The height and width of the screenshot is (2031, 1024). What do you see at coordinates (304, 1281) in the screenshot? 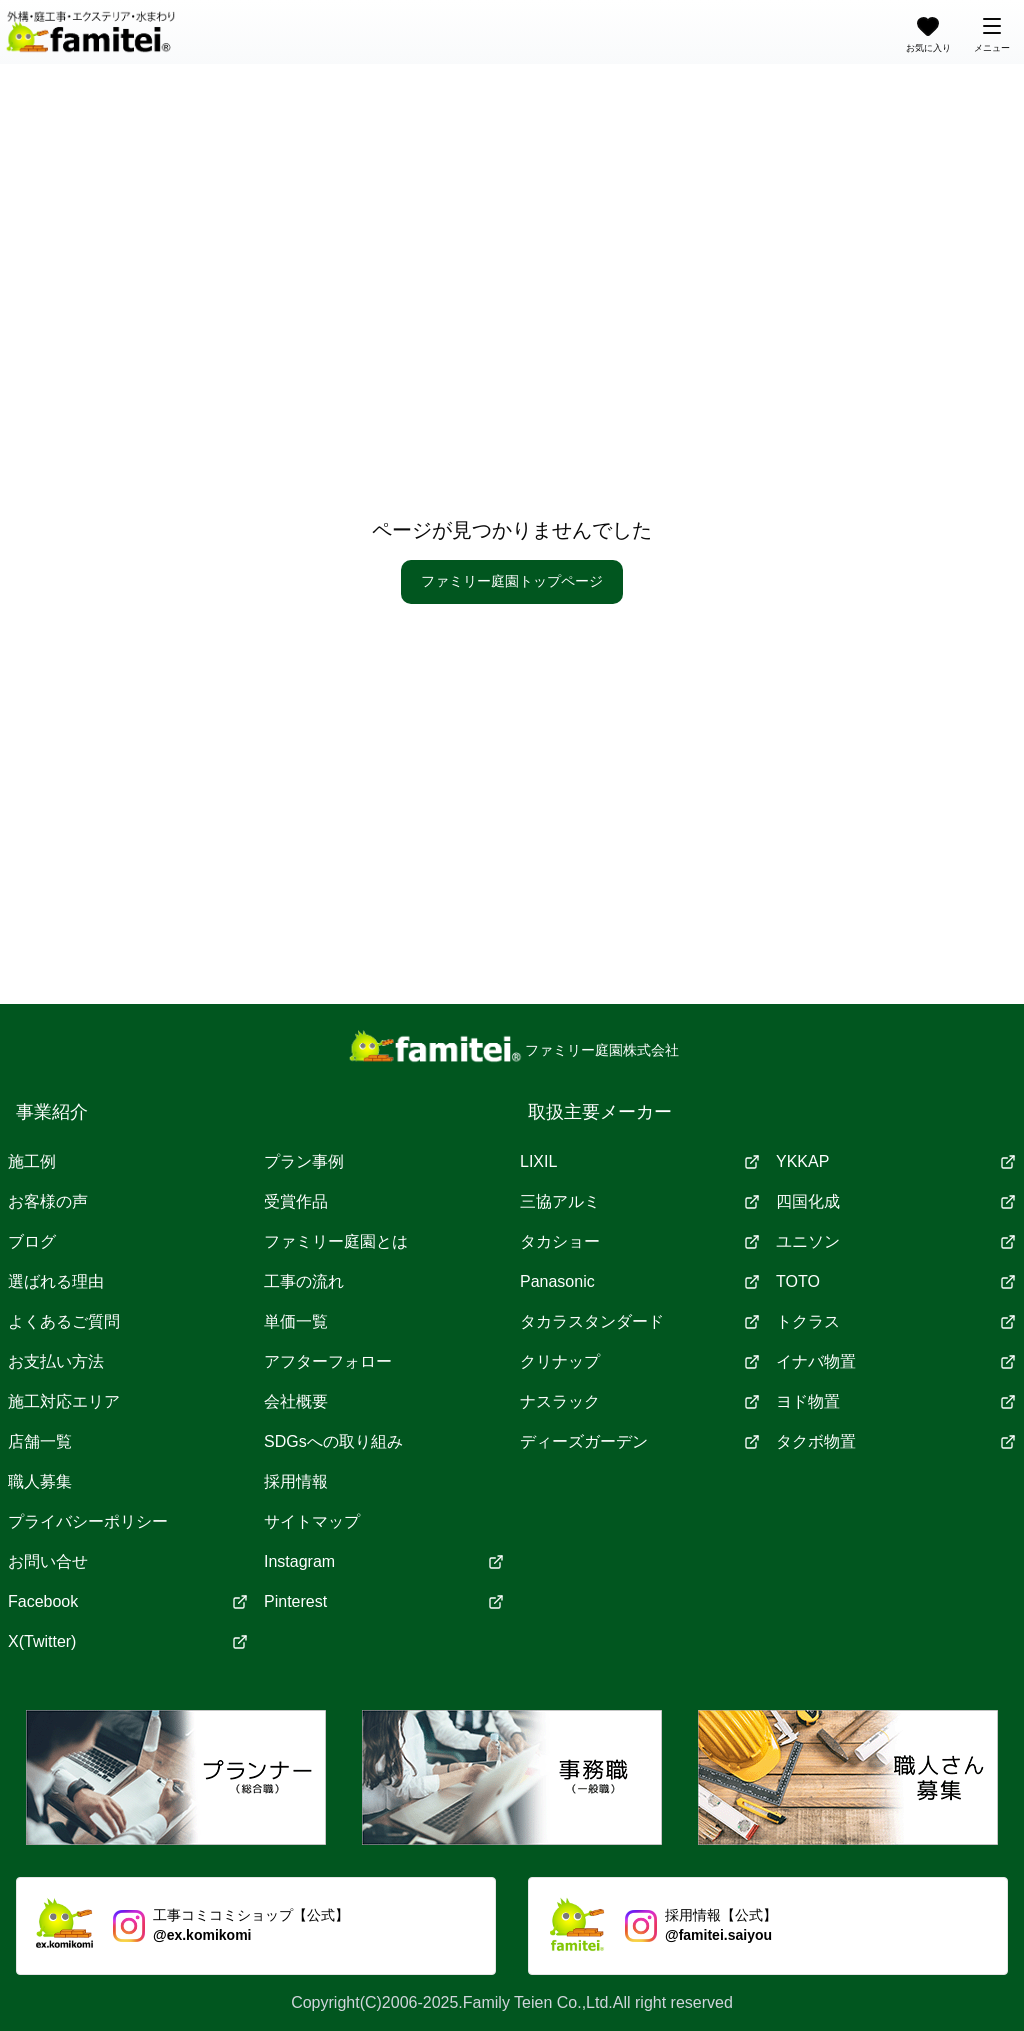
I see `工事の流れ` at bounding box center [304, 1281].